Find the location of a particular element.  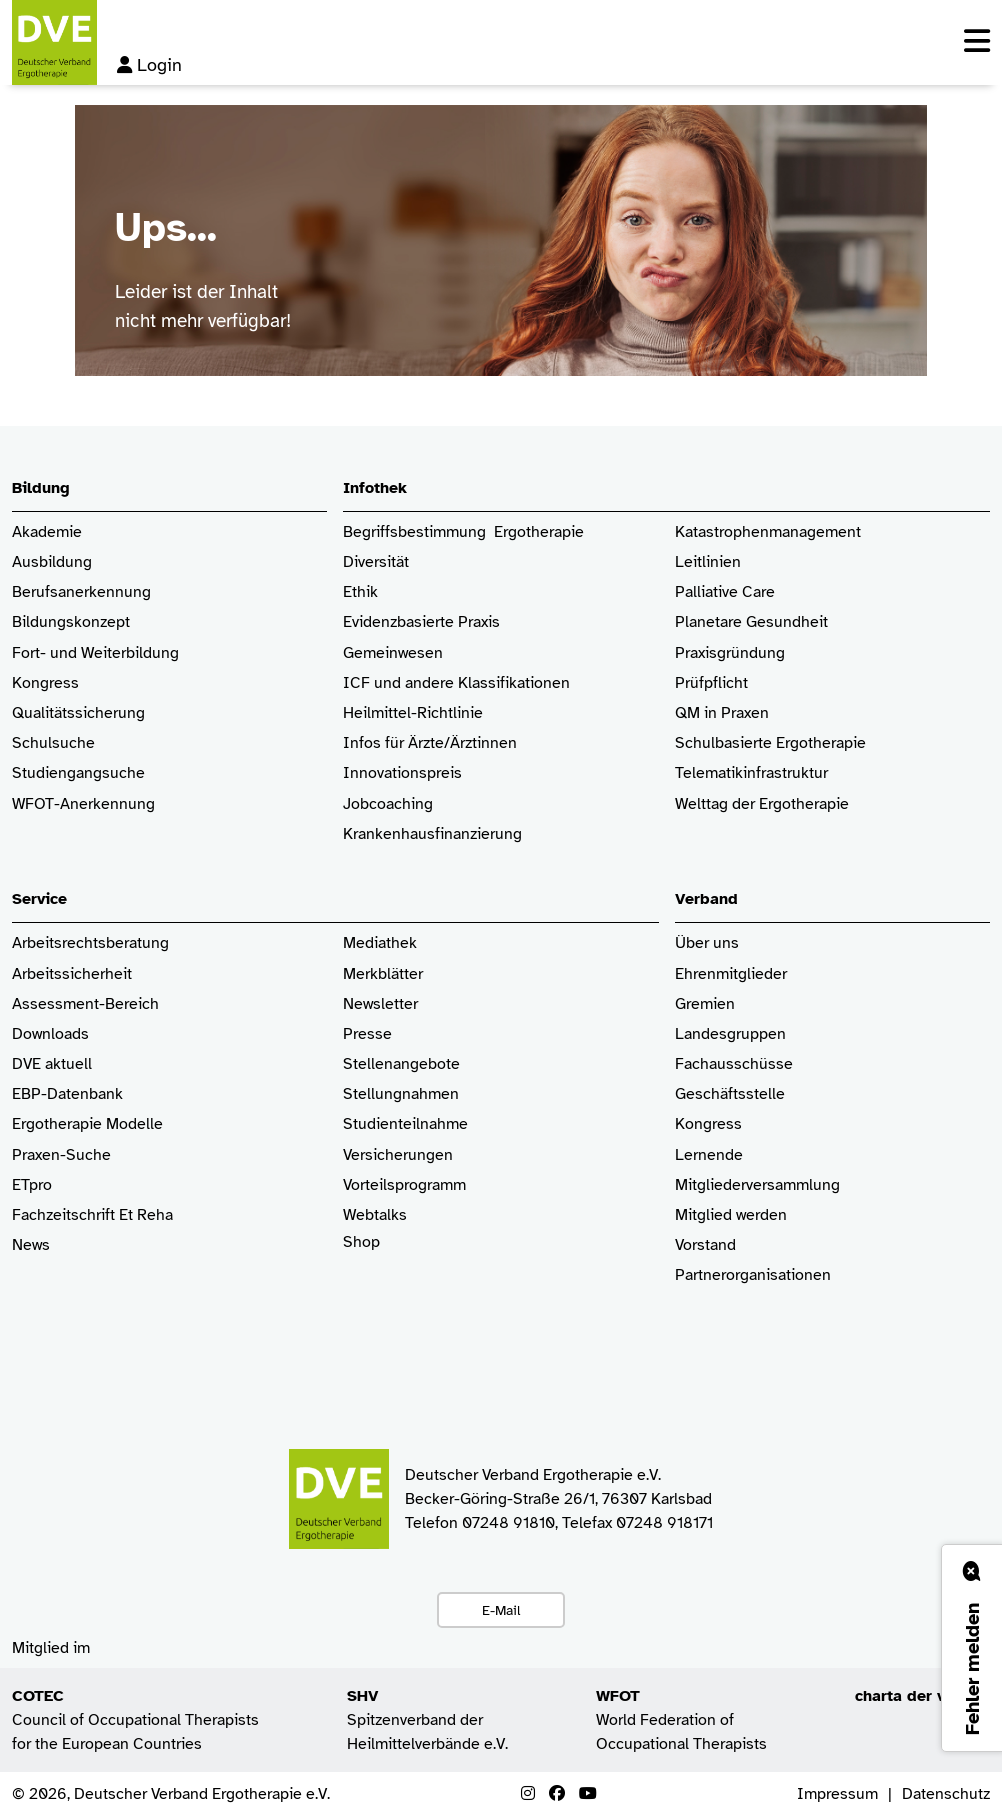

Krankenhaus­finanzierung is located at coordinates (432, 834).